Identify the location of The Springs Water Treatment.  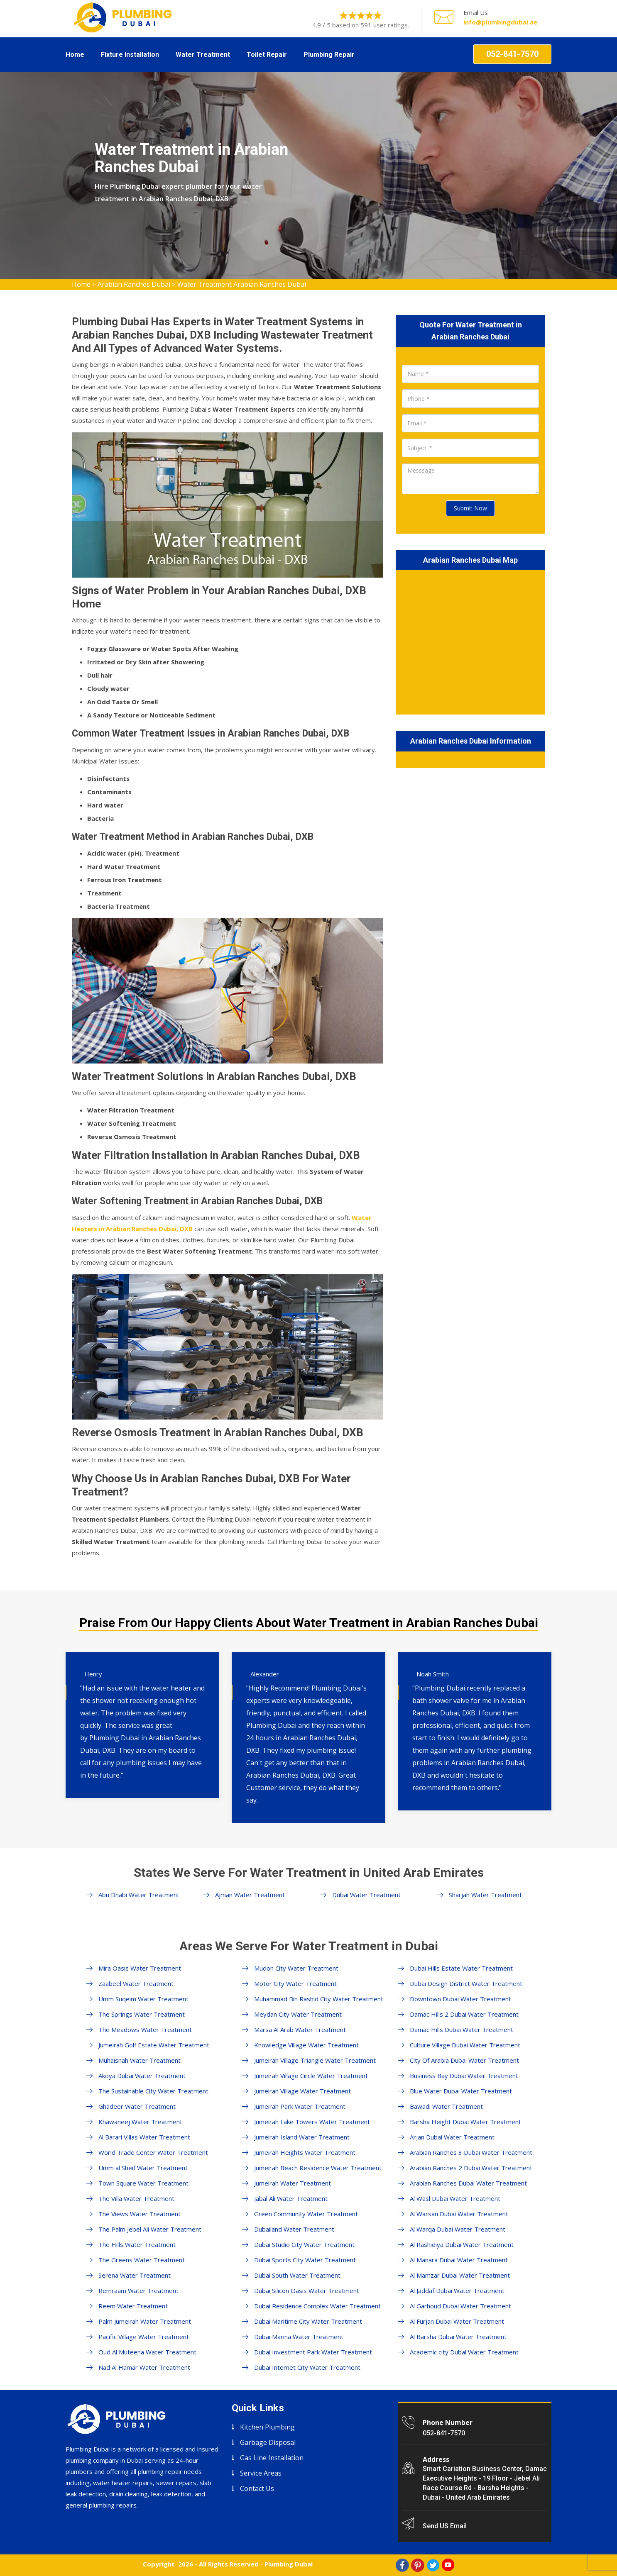
(141, 2014).